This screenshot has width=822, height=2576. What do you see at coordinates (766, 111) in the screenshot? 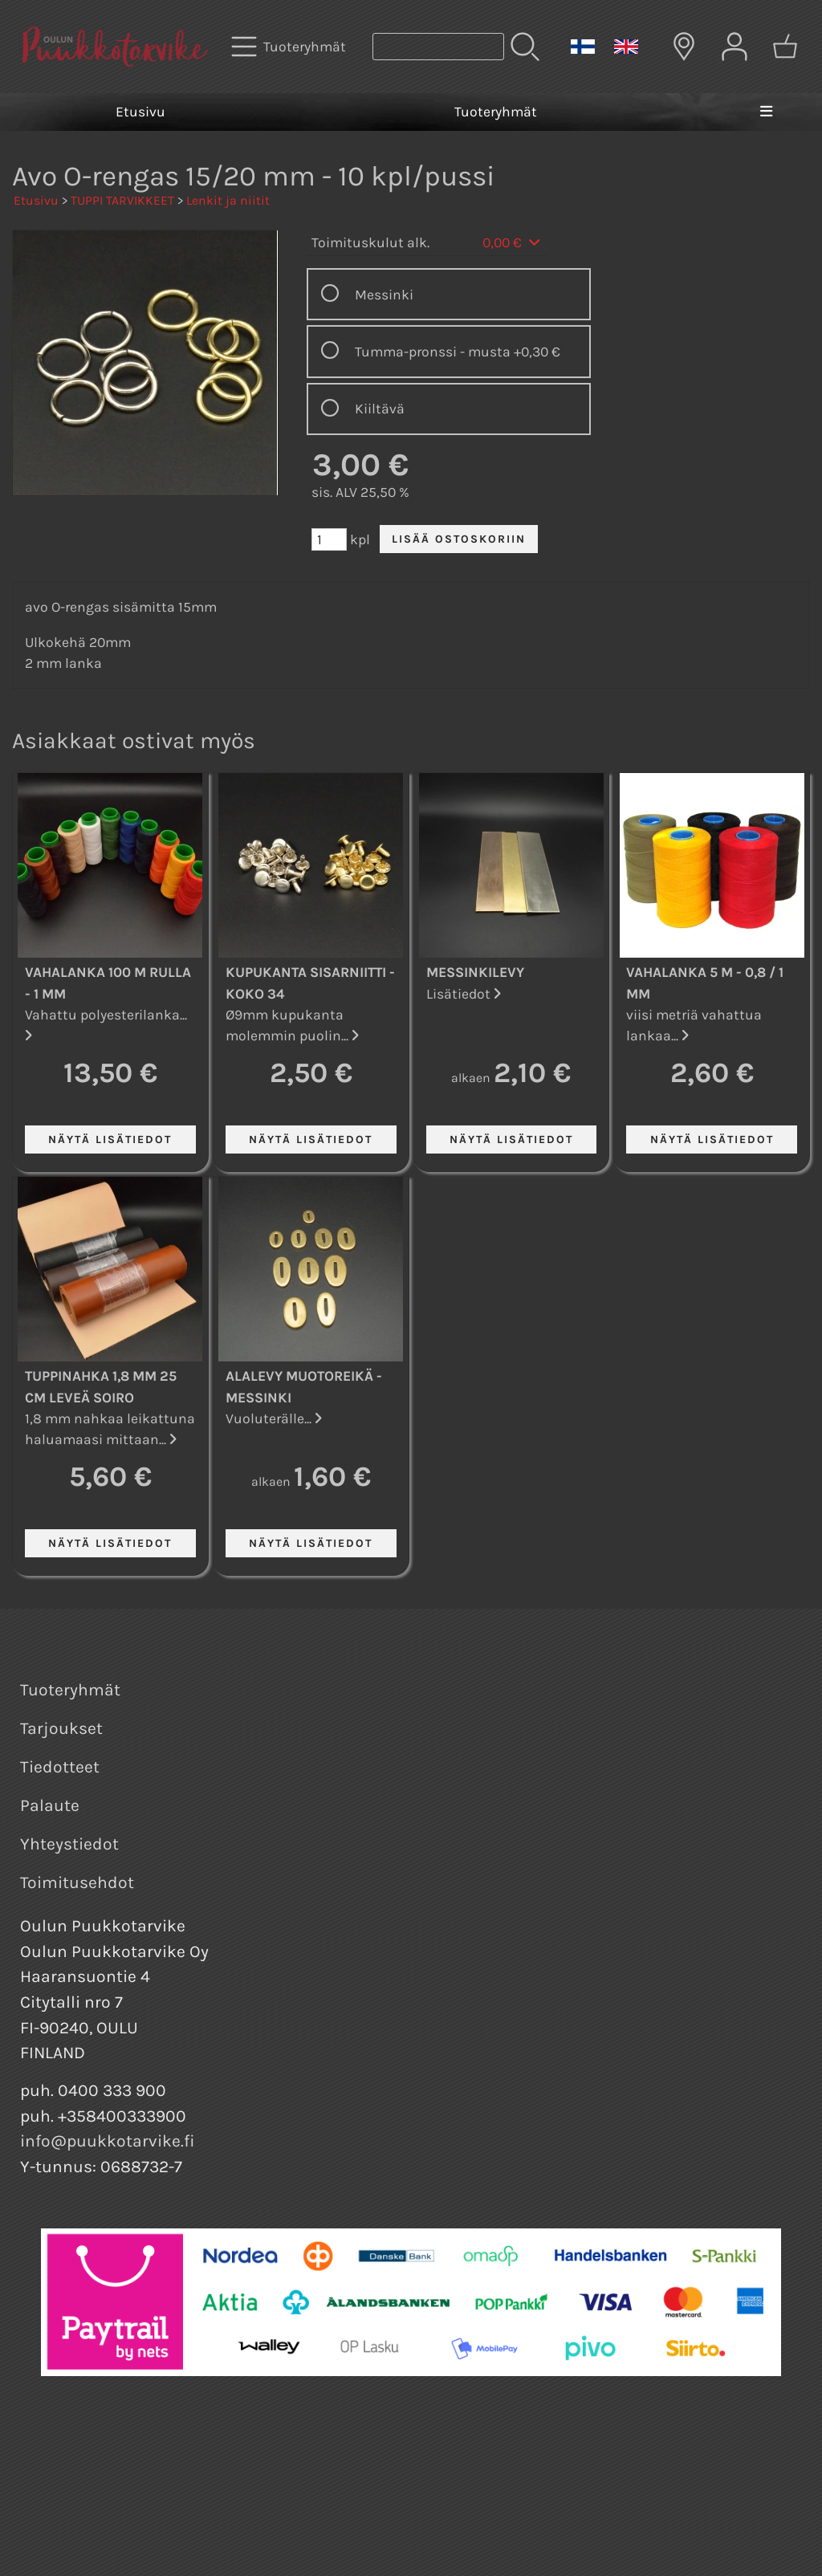
I see `[Valikko]` at bounding box center [766, 111].